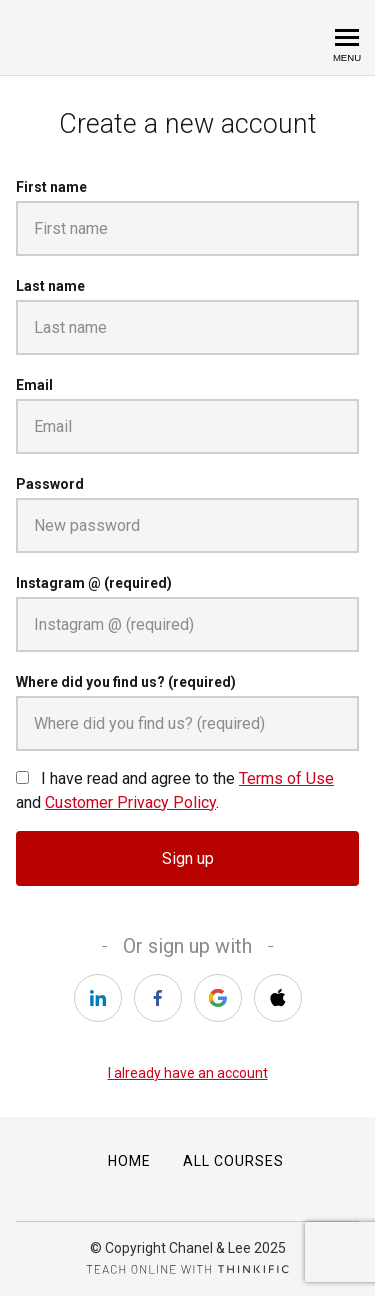 The height and width of the screenshot is (1296, 375). What do you see at coordinates (50, 484) in the screenshot?
I see `Password` at bounding box center [50, 484].